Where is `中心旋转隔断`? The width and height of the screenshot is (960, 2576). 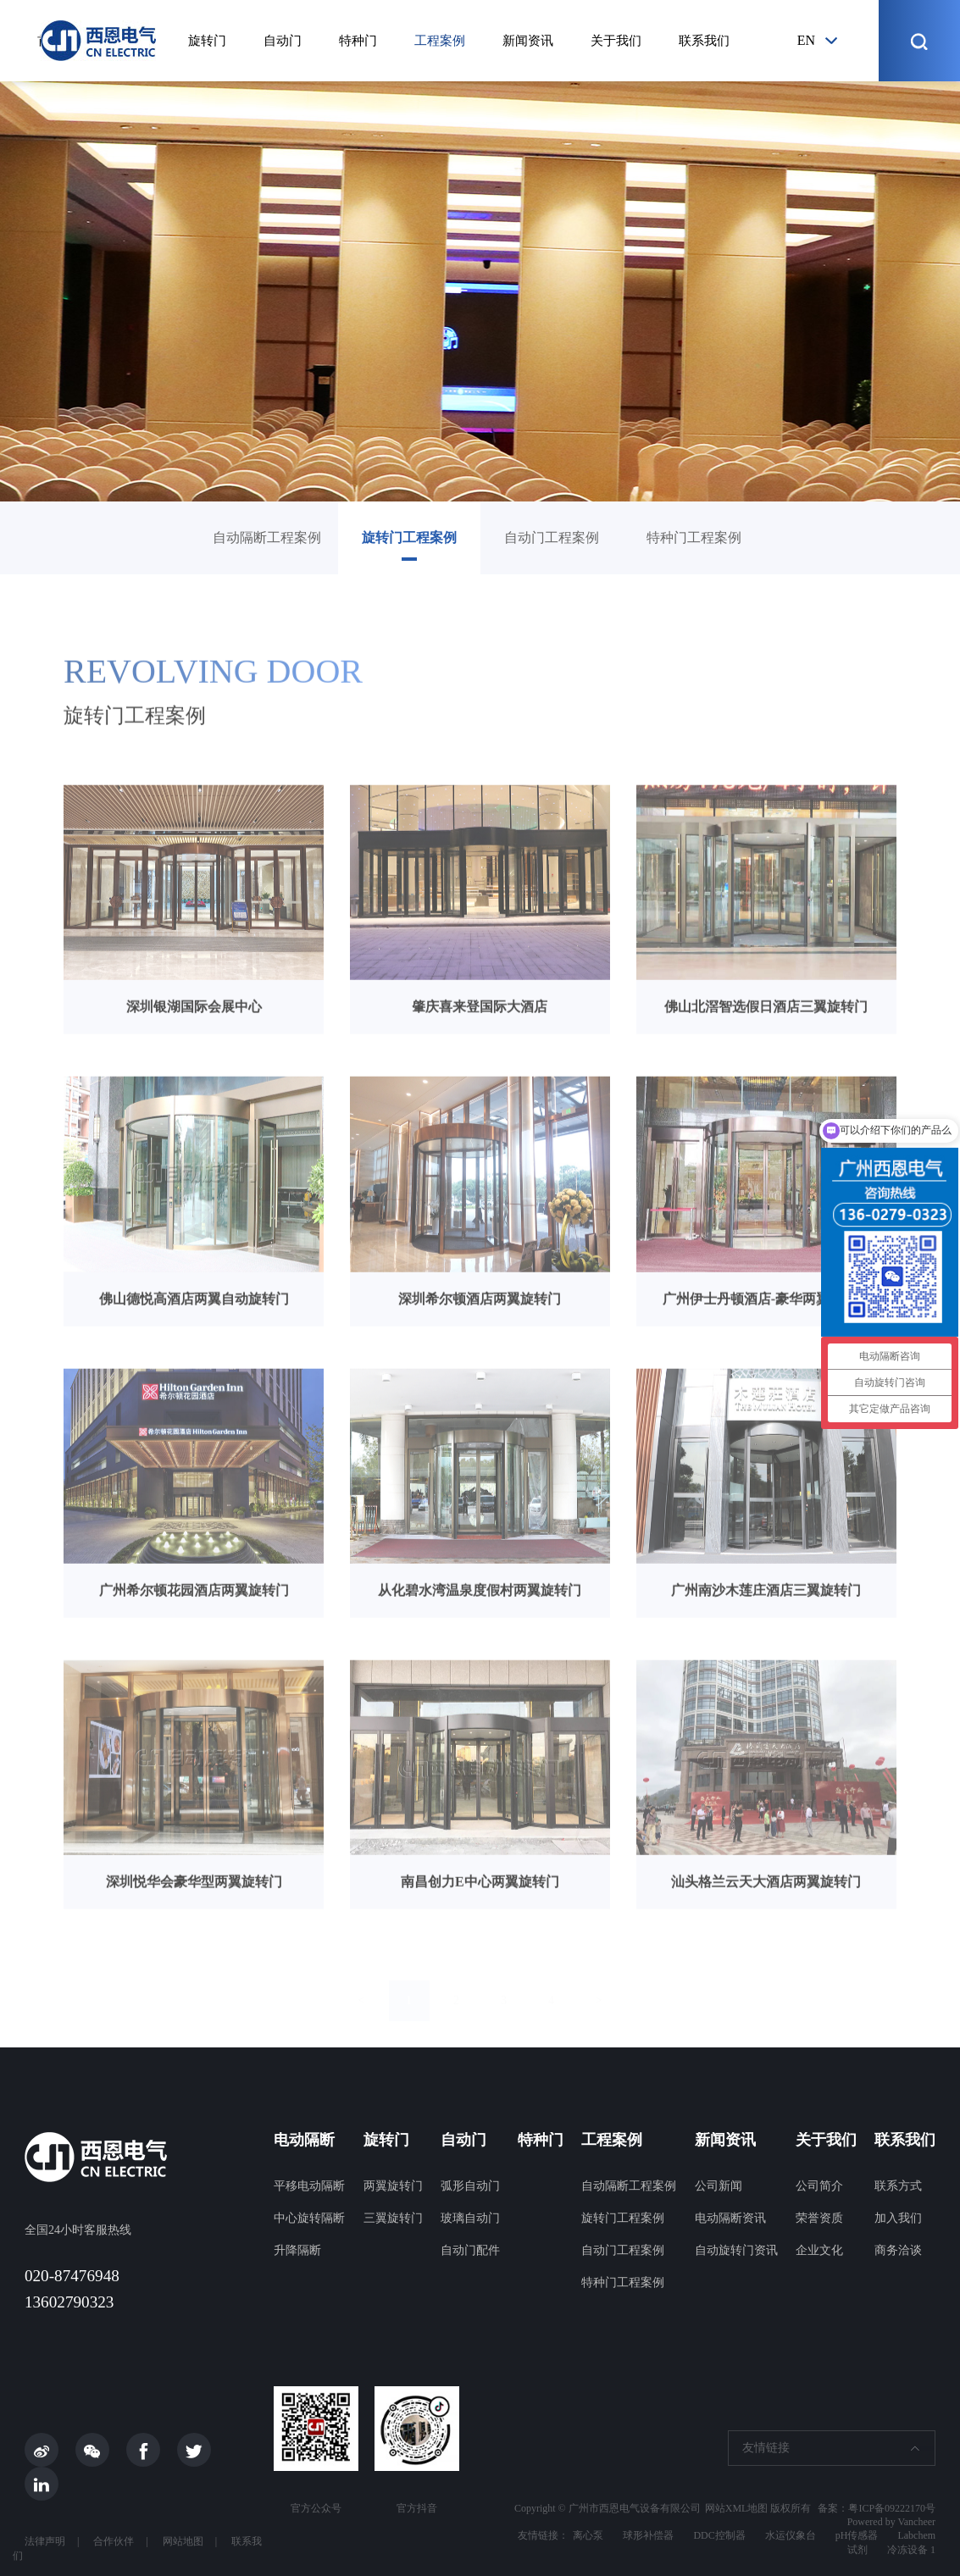 中心旋转隔断 is located at coordinates (309, 2218).